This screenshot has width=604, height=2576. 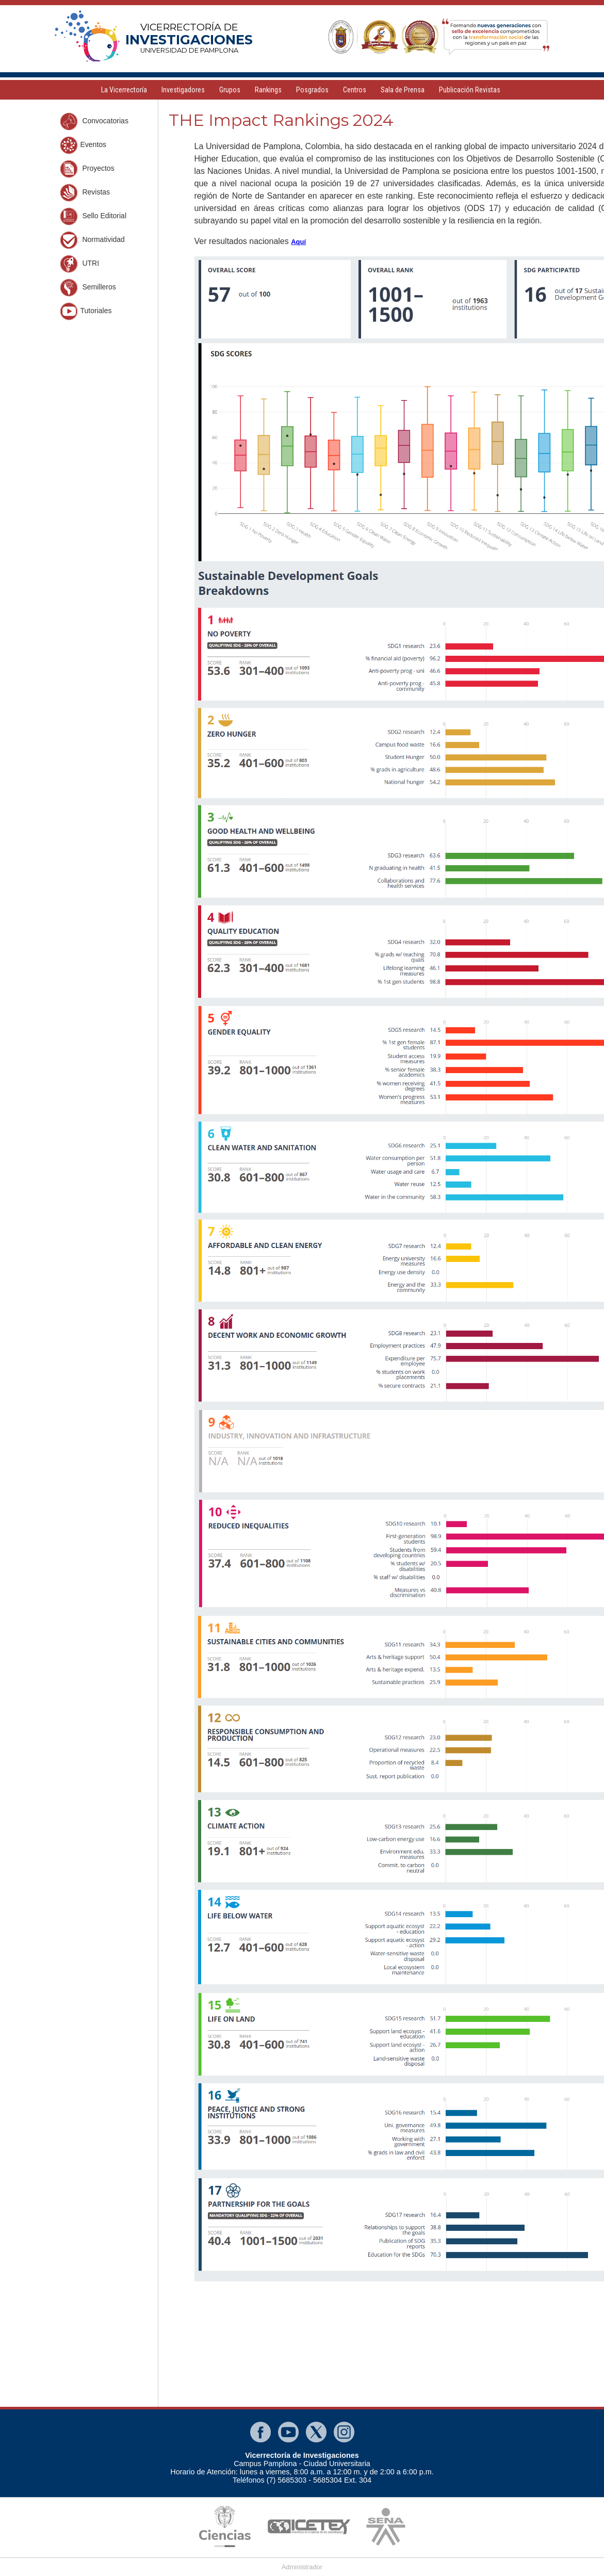 What do you see at coordinates (469, 90) in the screenshot?
I see `Publicación Revistas` at bounding box center [469, 90].